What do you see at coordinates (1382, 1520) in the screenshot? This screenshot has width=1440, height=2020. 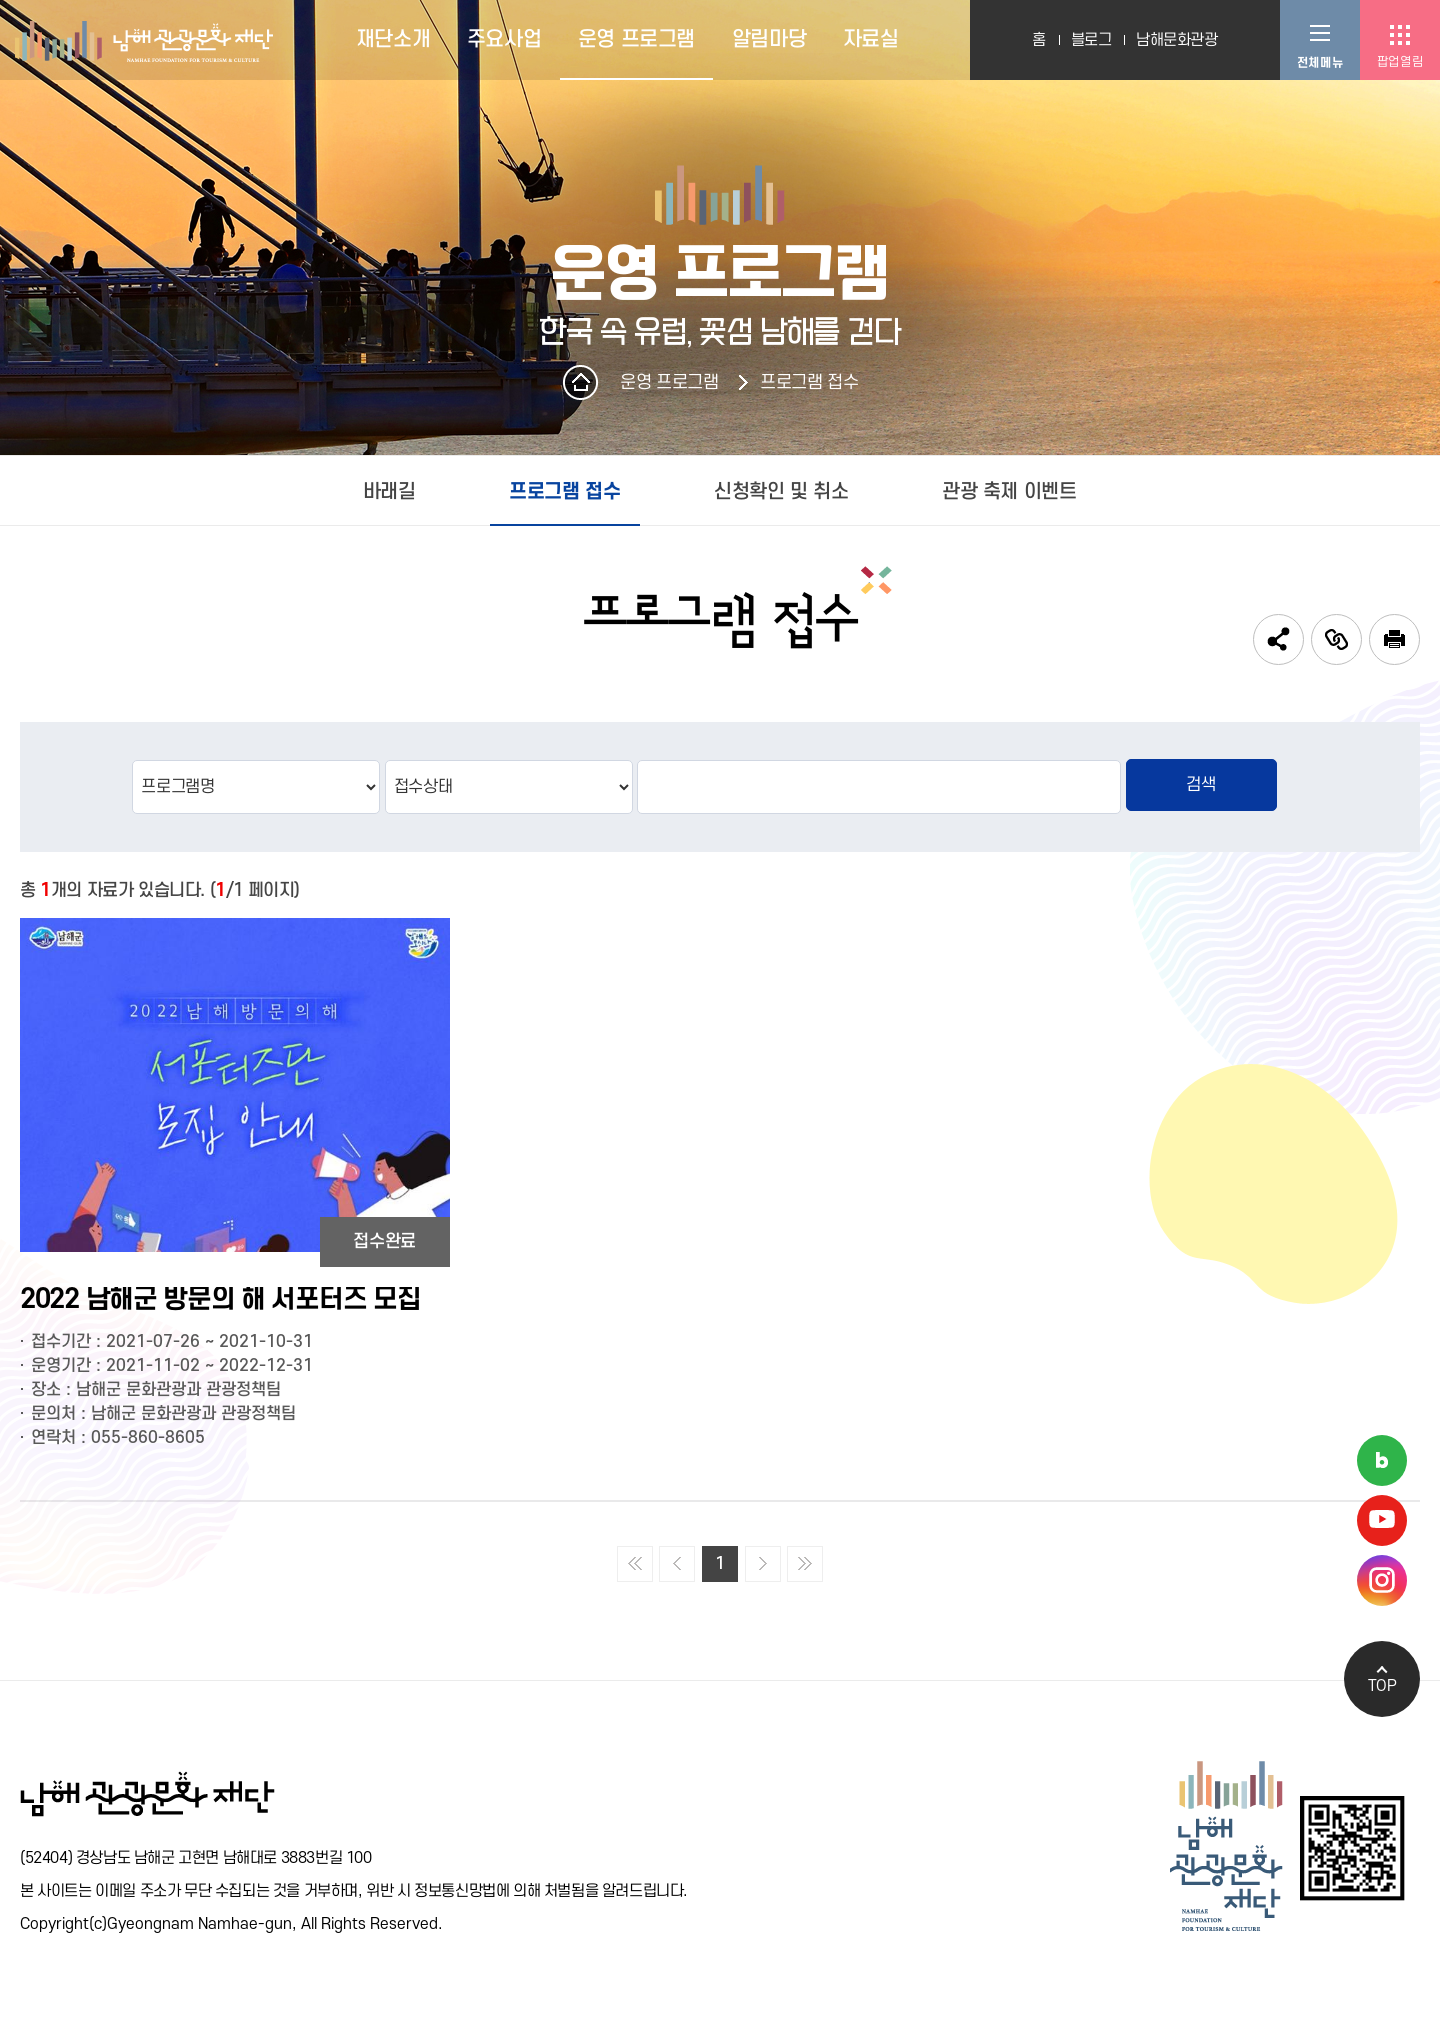 I see `남해관광문화재단 유튜브채널 바로가기` at bounding box center [1382, 1520].